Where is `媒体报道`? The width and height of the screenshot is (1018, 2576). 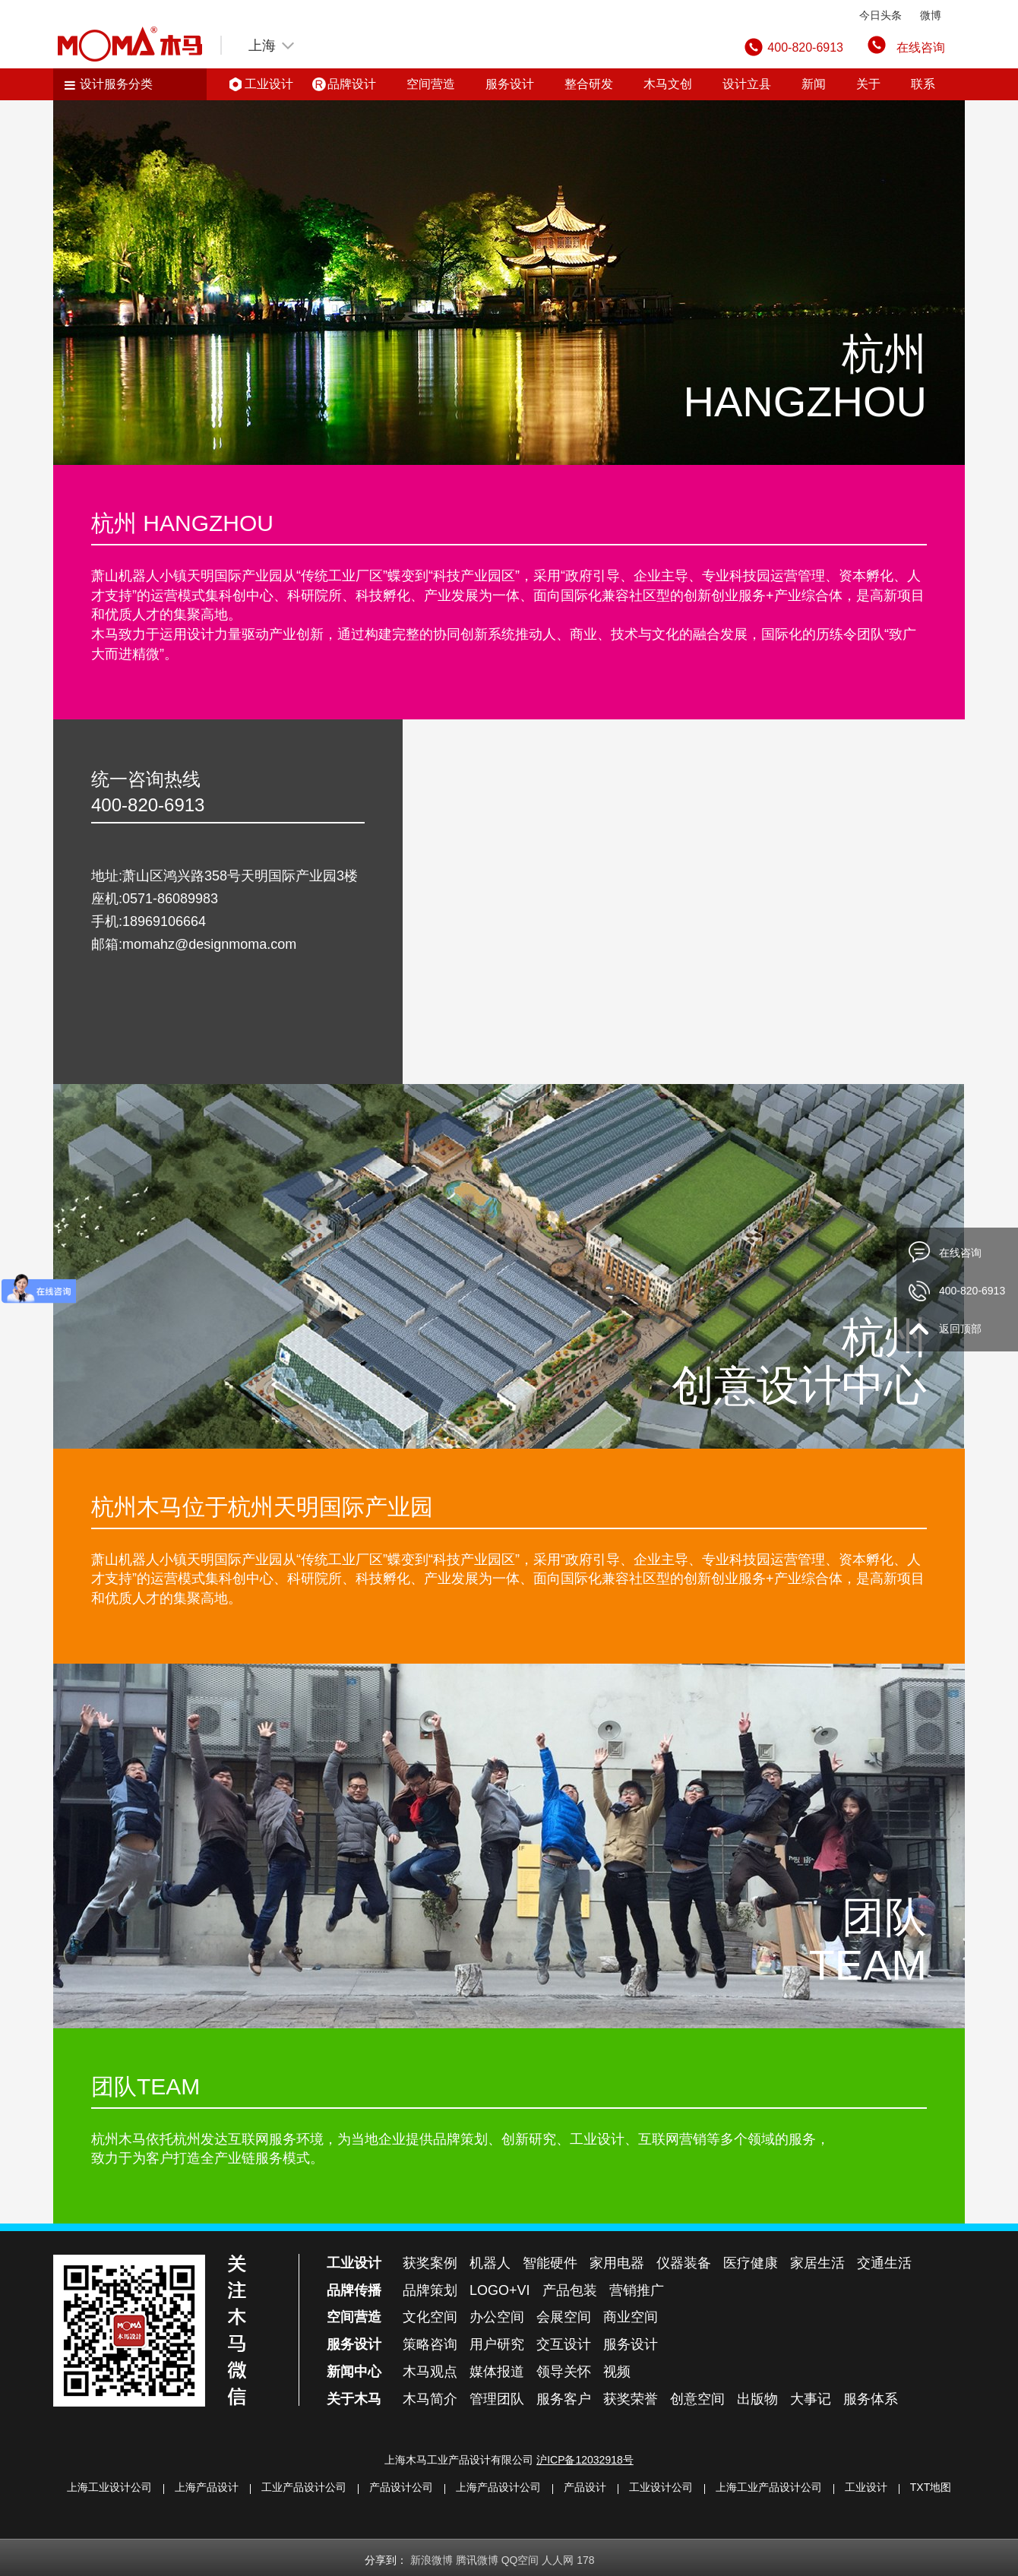
媒体报道 is located at coordinates (496, 2371).